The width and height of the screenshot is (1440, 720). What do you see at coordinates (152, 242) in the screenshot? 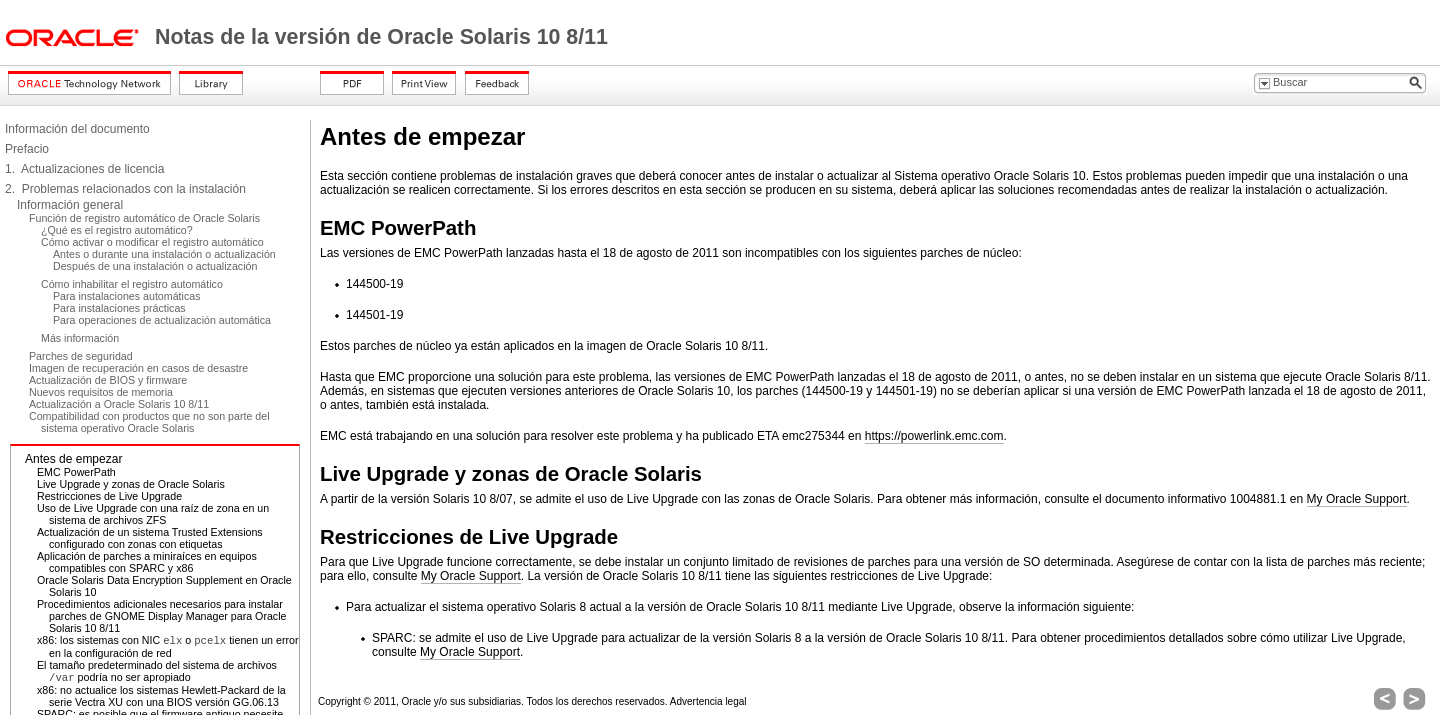
I see `Cómo activar o modificar el registro automático` at bounding box center [152, 242].